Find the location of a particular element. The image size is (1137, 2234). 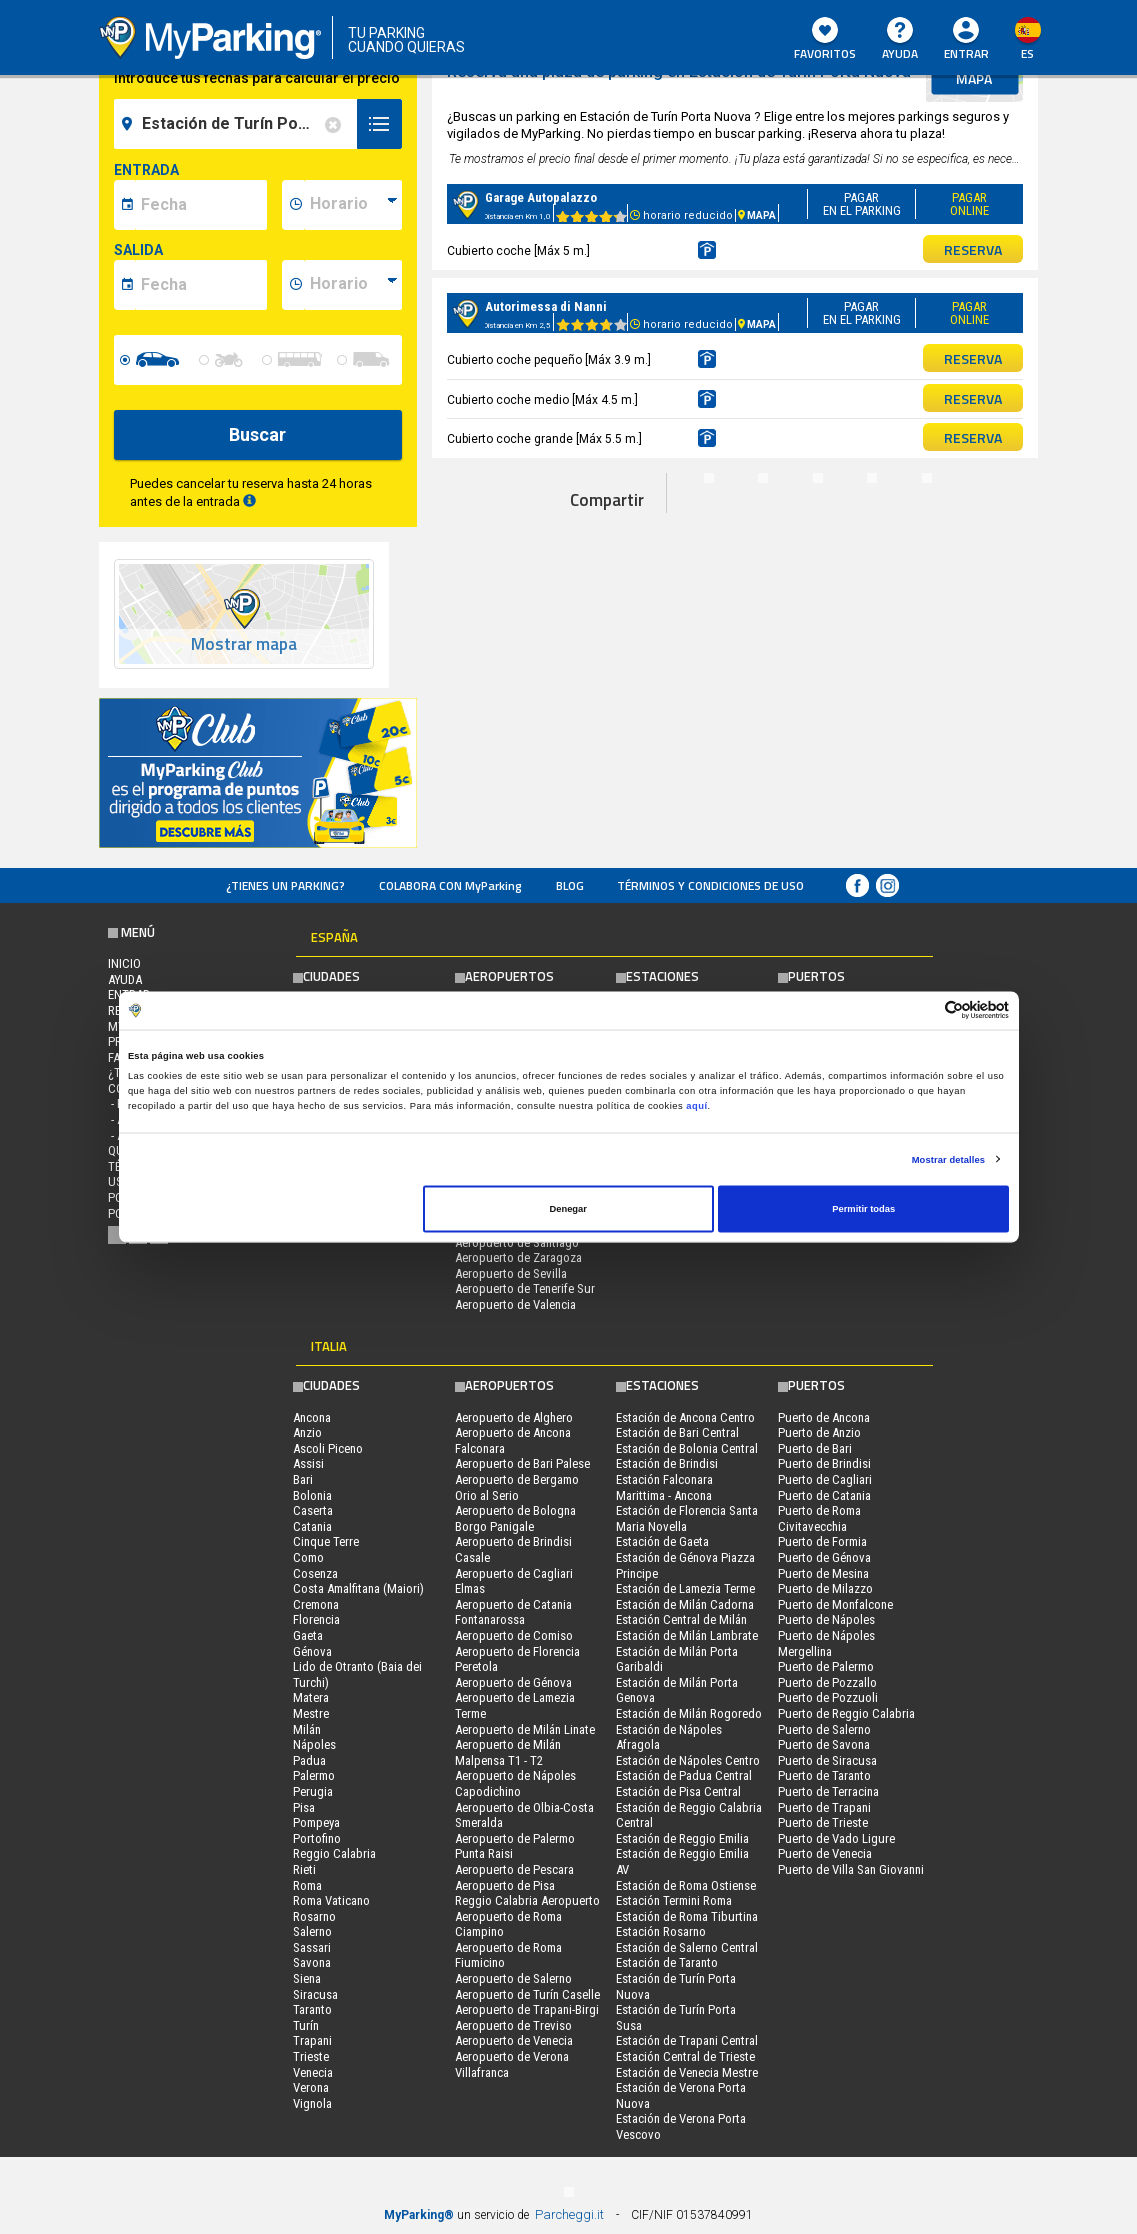

Estación Termini Roma is located at coordinates (674, 1900).